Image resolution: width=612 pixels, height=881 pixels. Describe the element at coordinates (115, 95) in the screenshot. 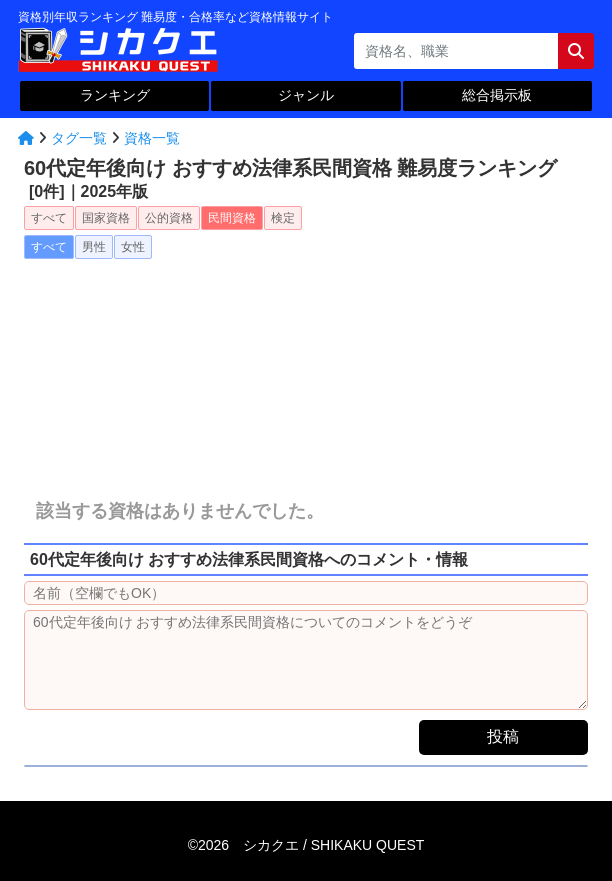

I see `ランキング` at that location.